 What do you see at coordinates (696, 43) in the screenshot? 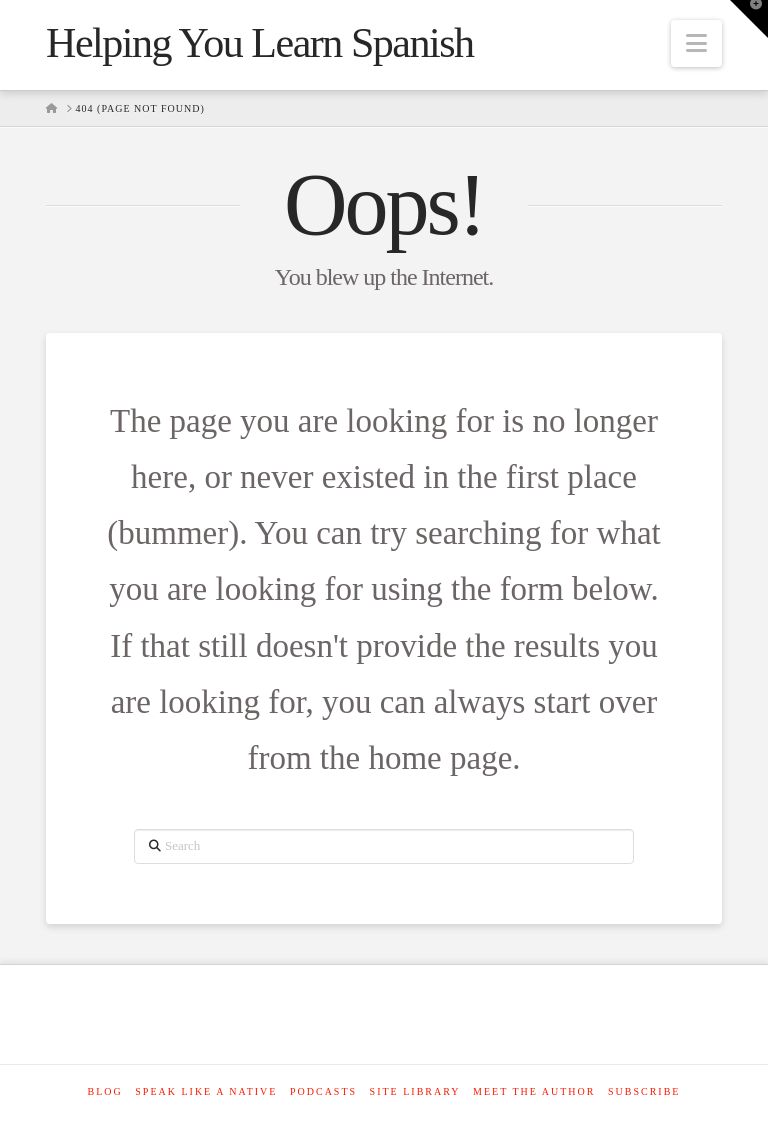
I see `[button]` at bounding box center [696, 43].